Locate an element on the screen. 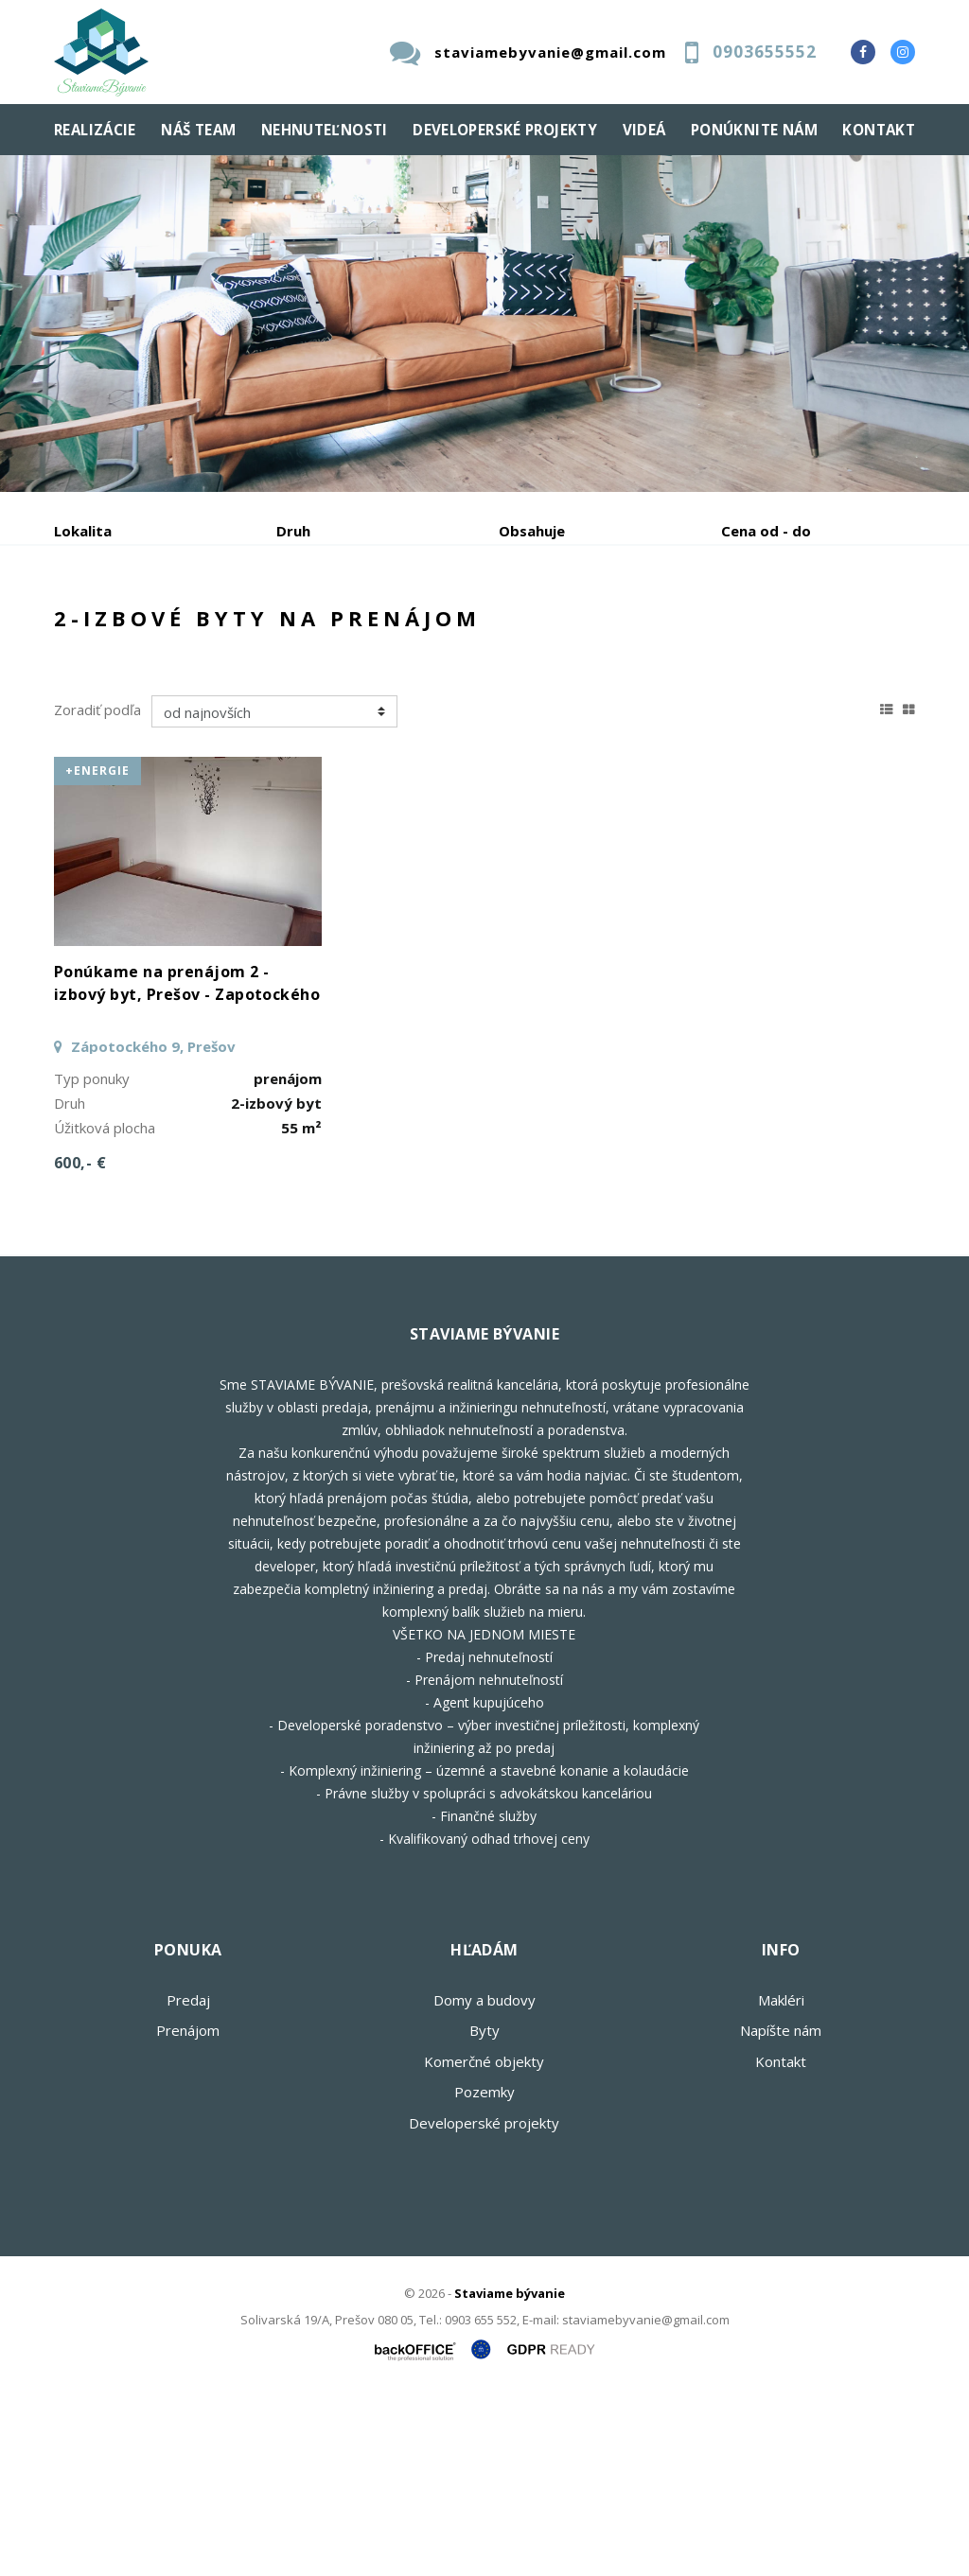 This screenshot has height=2576, width=969. staviamebyvanie@gmail.com is located at coordinates (550, 52).